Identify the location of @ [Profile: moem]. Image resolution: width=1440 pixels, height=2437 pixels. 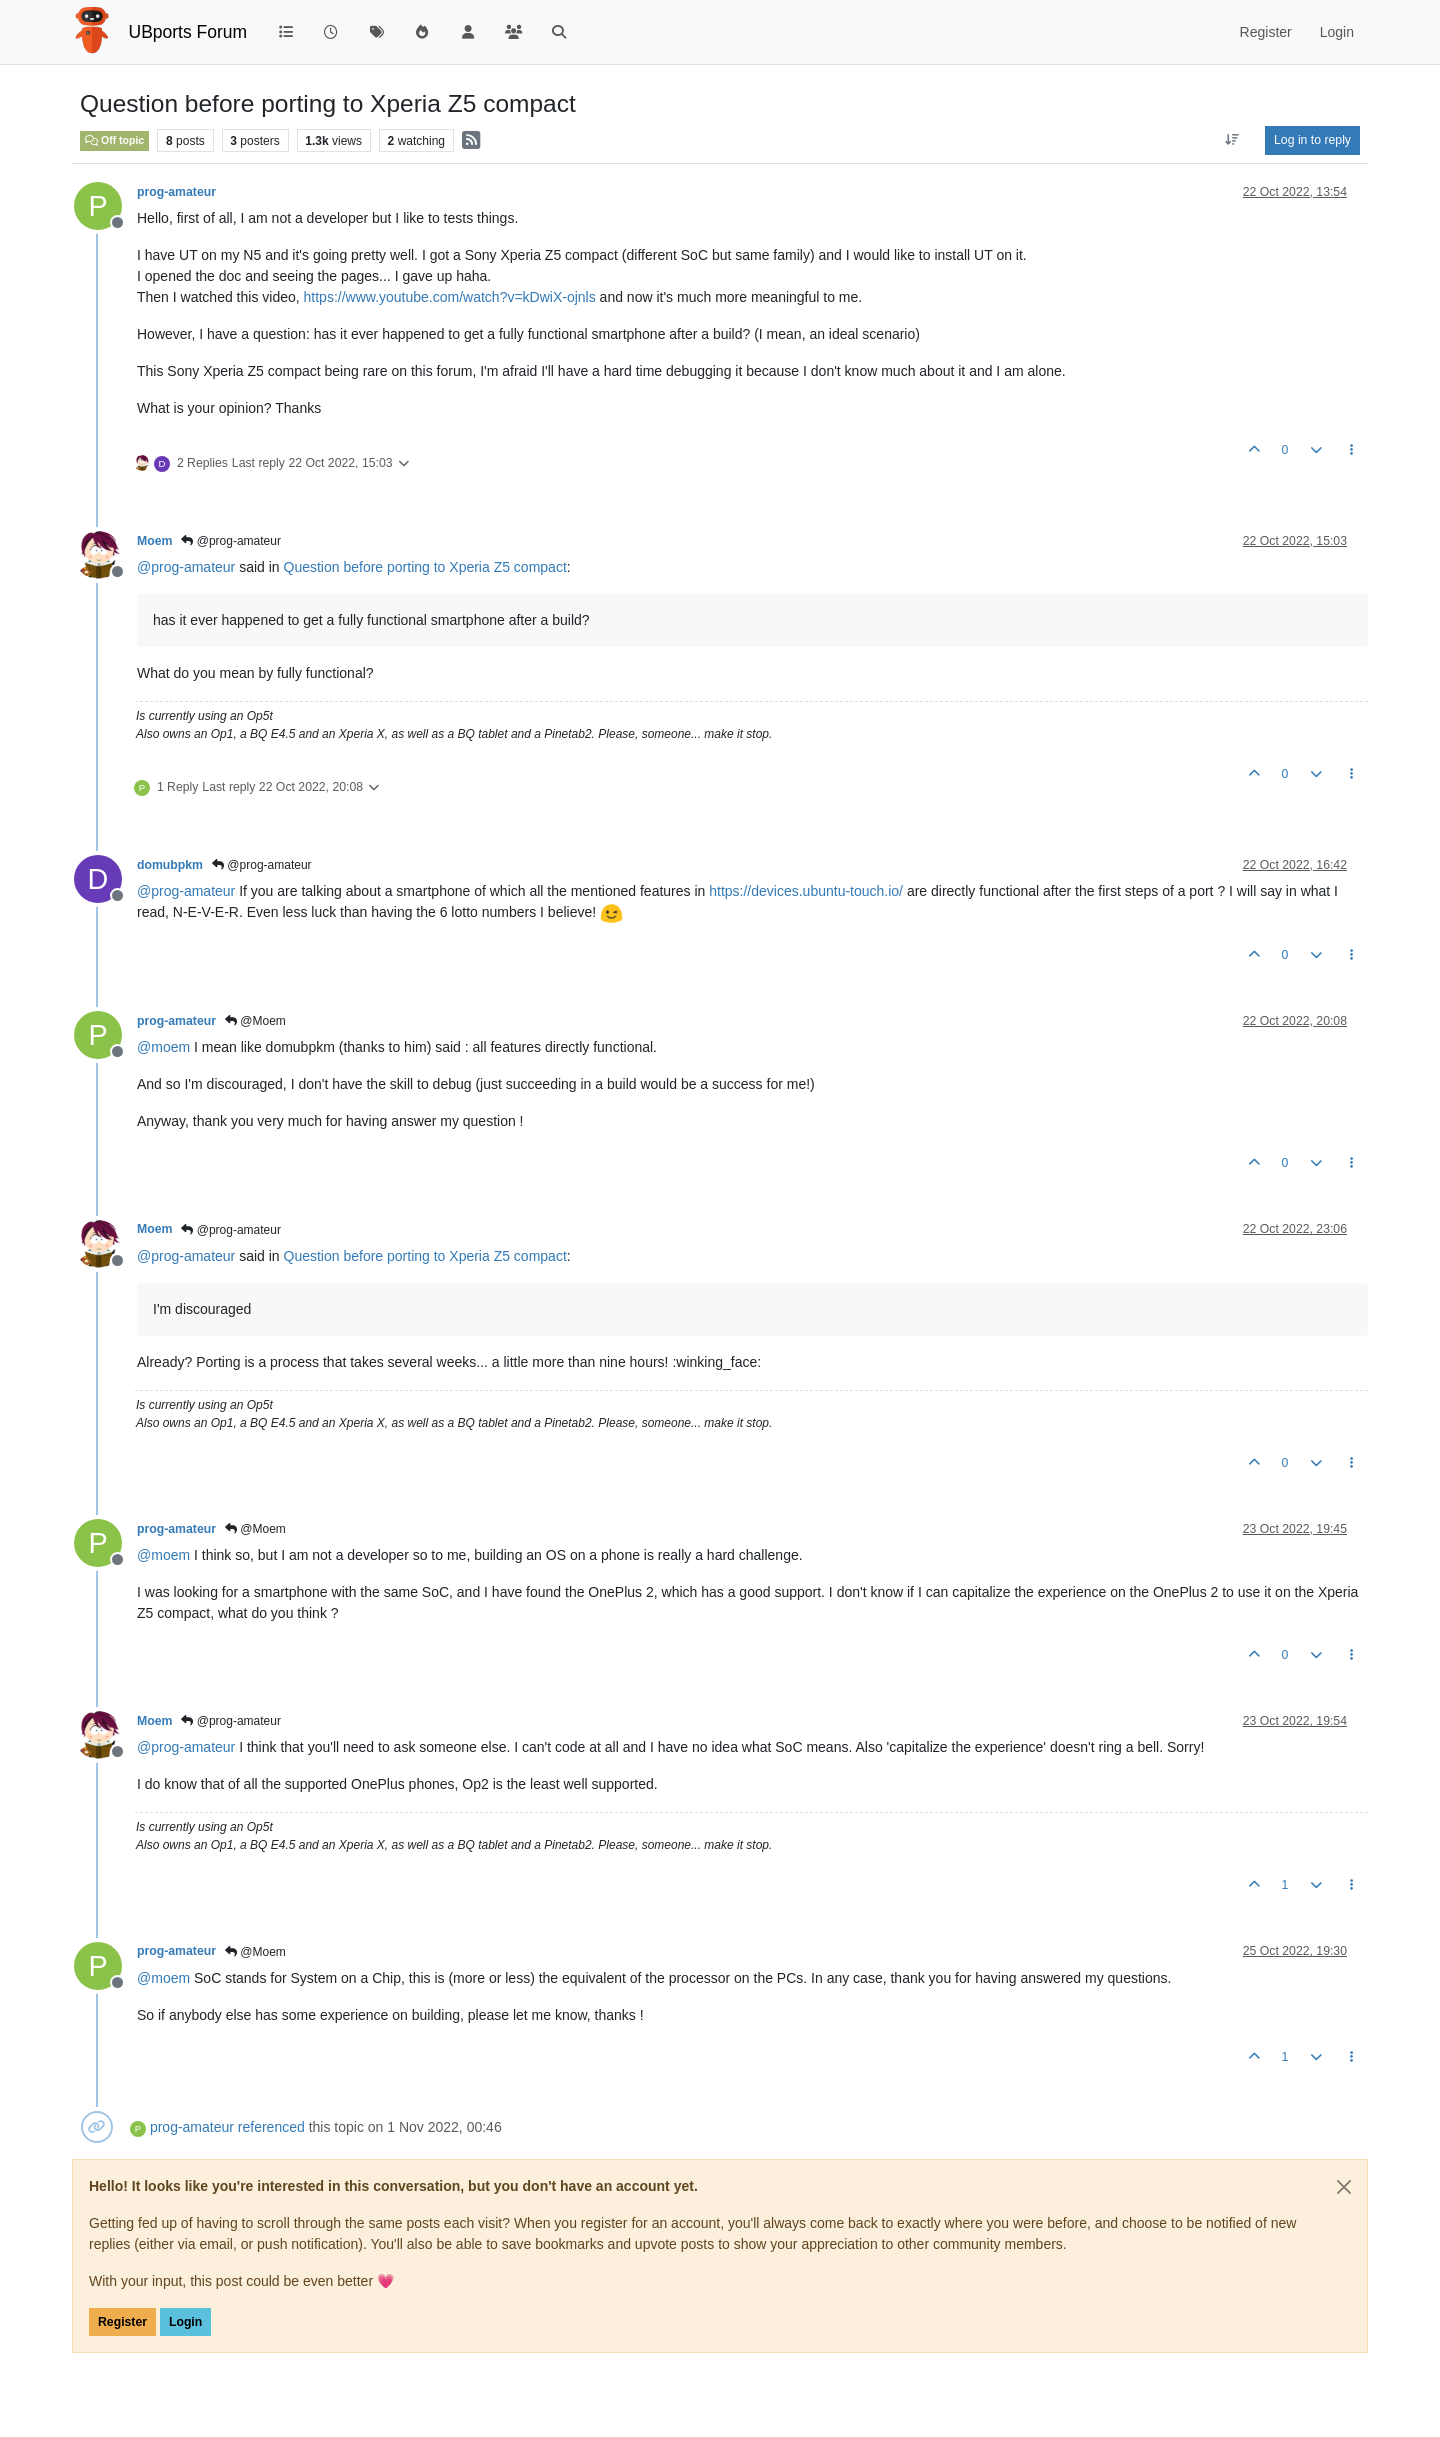
(163, 1047).